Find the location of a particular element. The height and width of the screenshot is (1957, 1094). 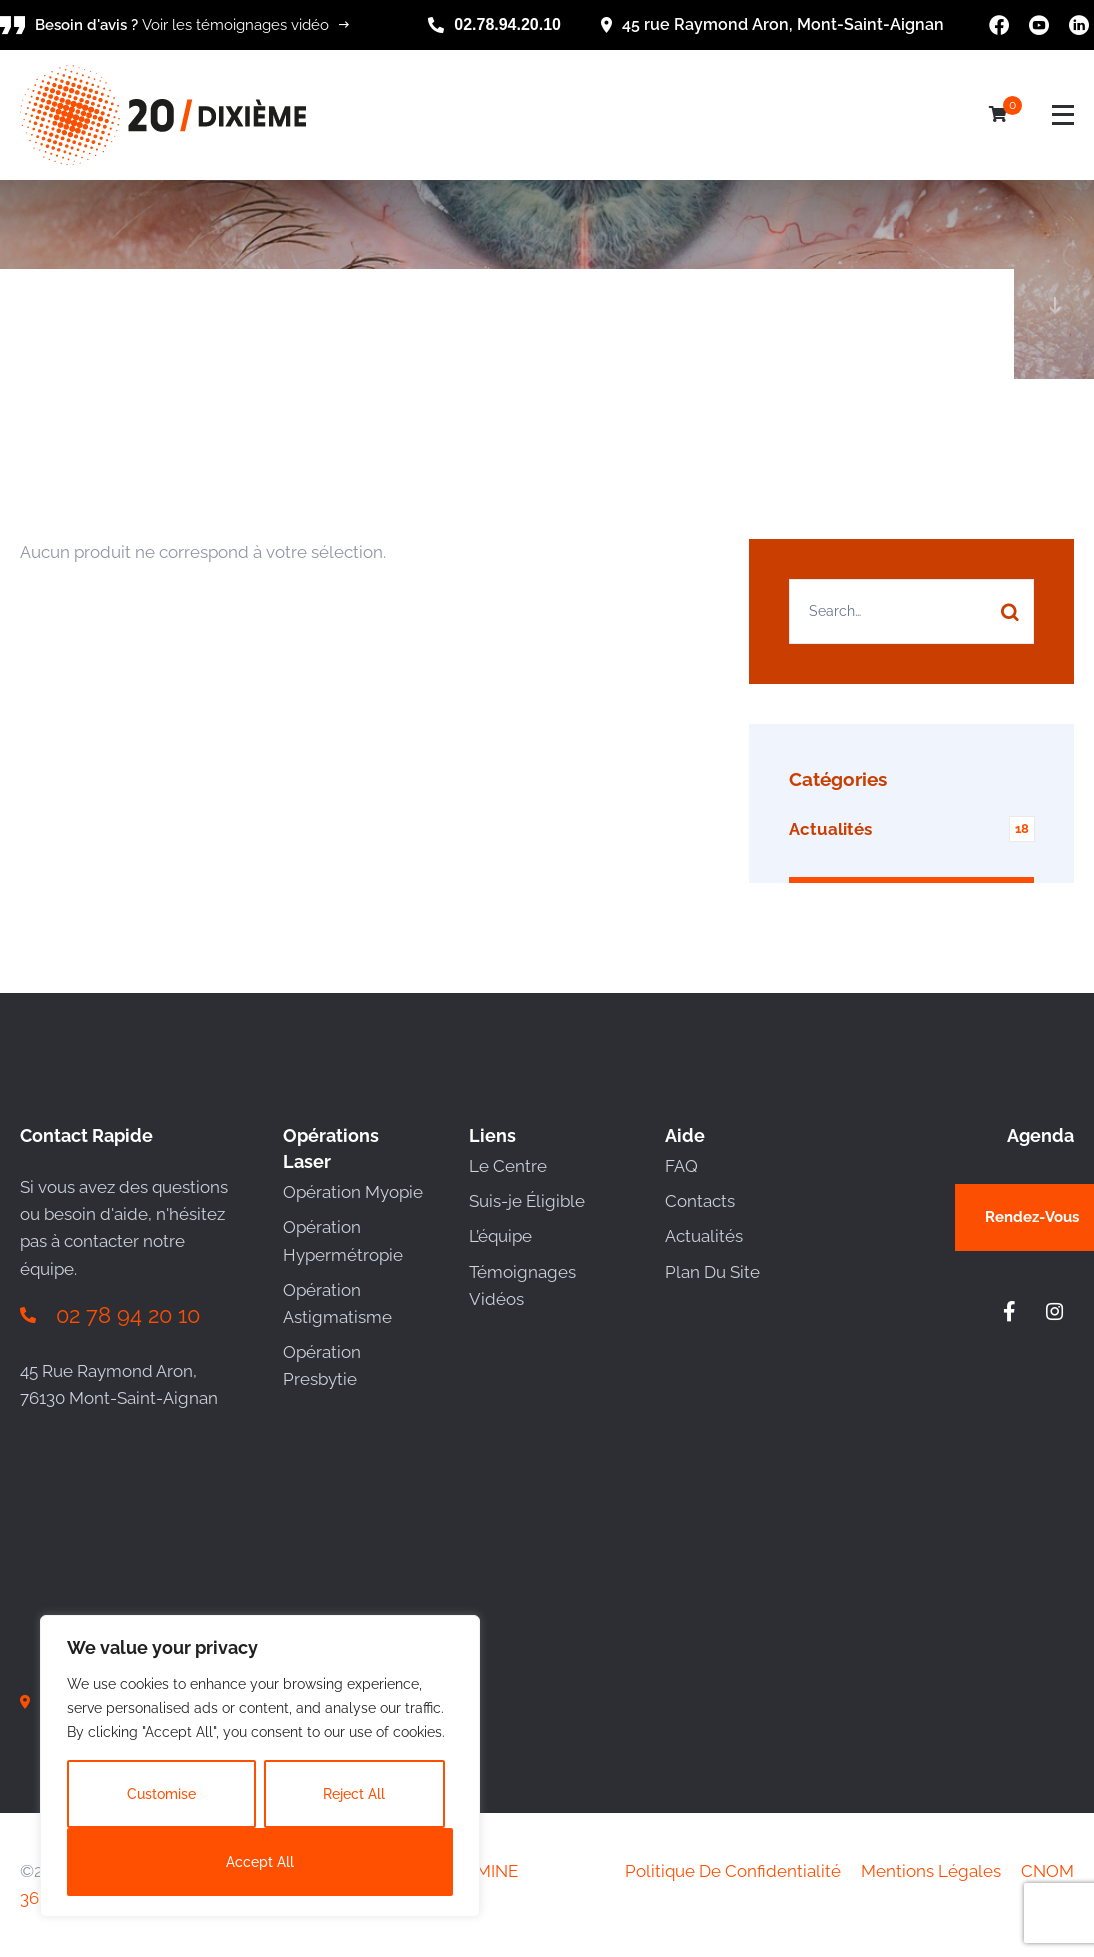

FAQ is located at coordinates (681, 1166).